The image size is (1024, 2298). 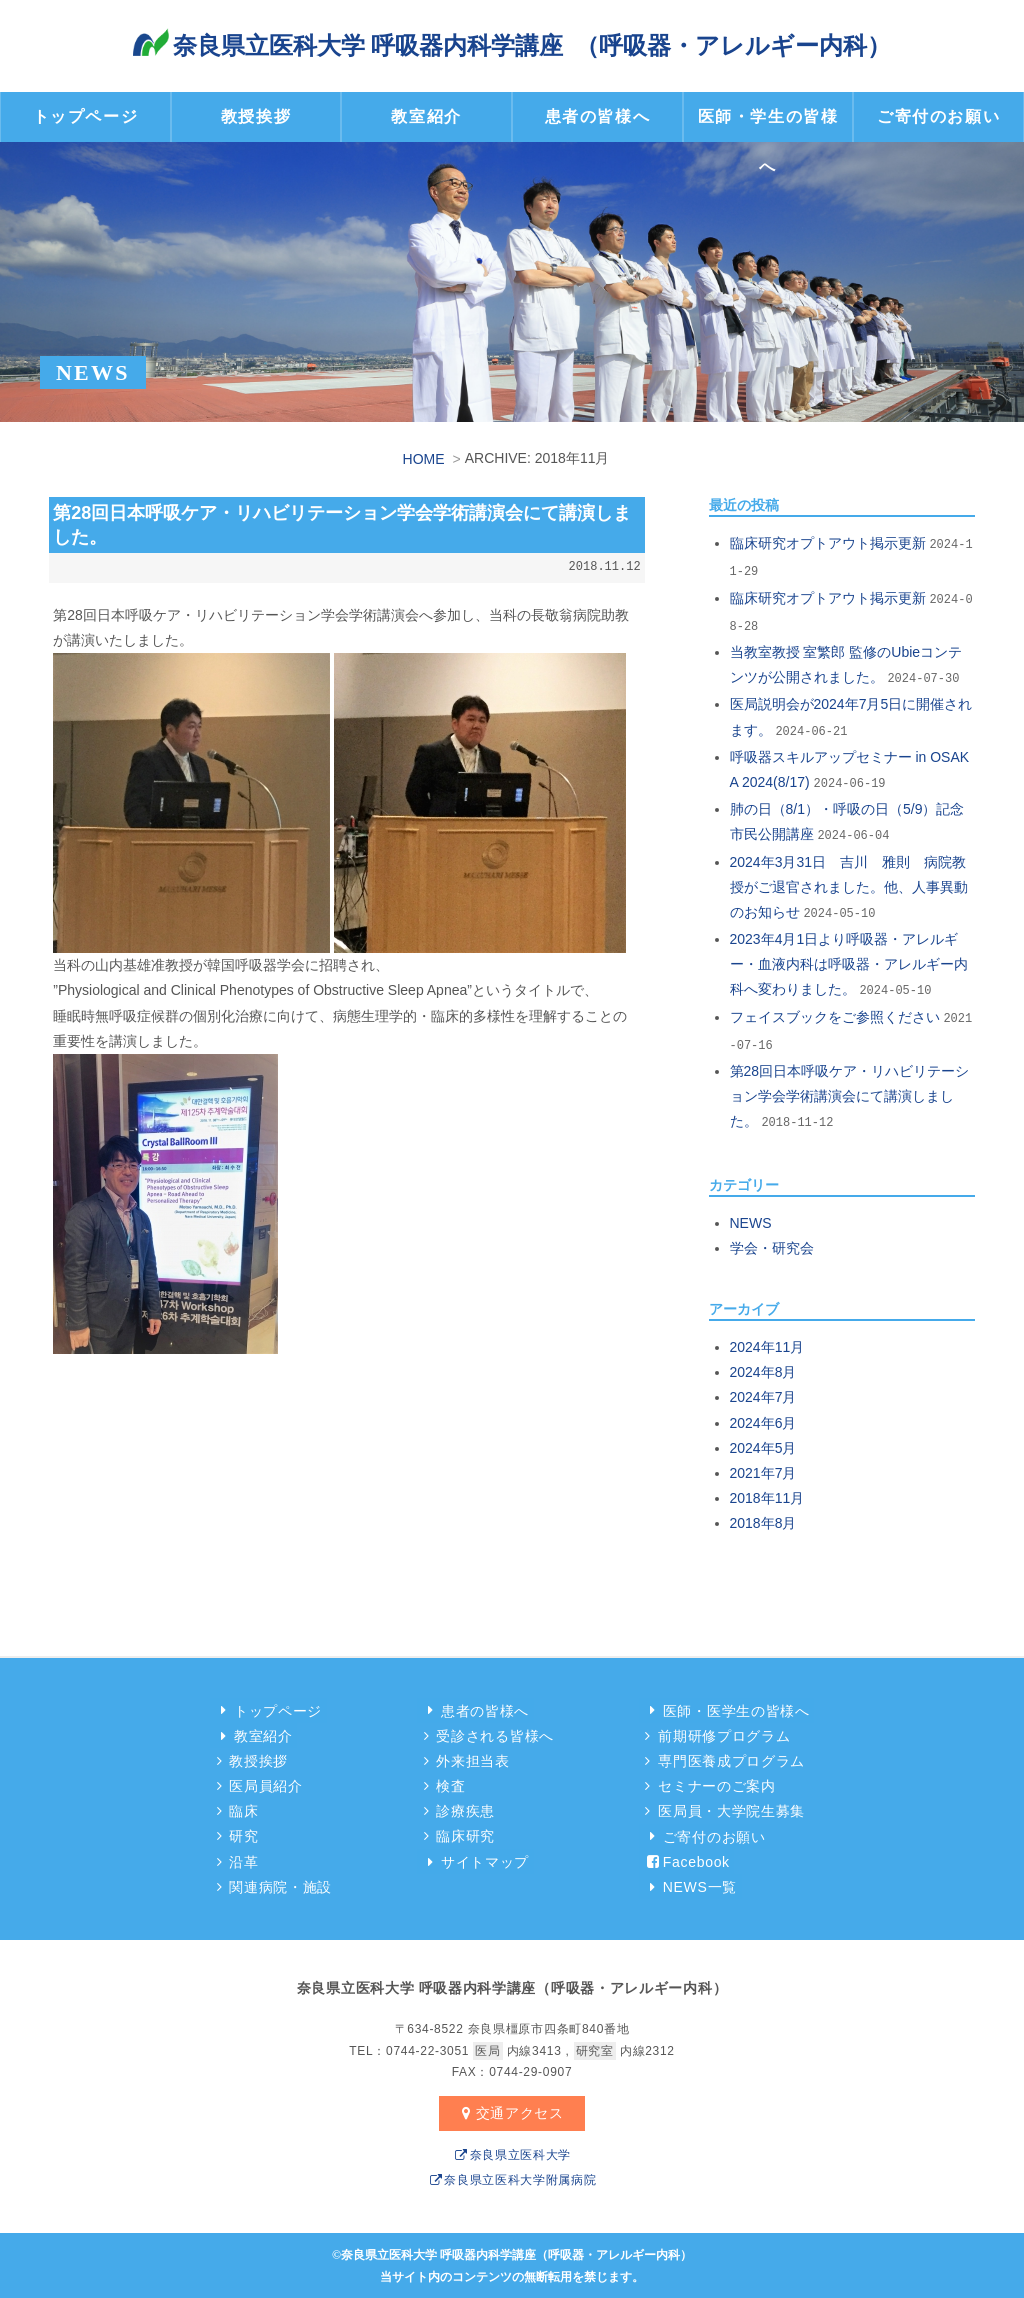 What do you see at coordinates (763, 1420) in the screenshot?
I see `2024年6月` at bounding box center [763, 1420].